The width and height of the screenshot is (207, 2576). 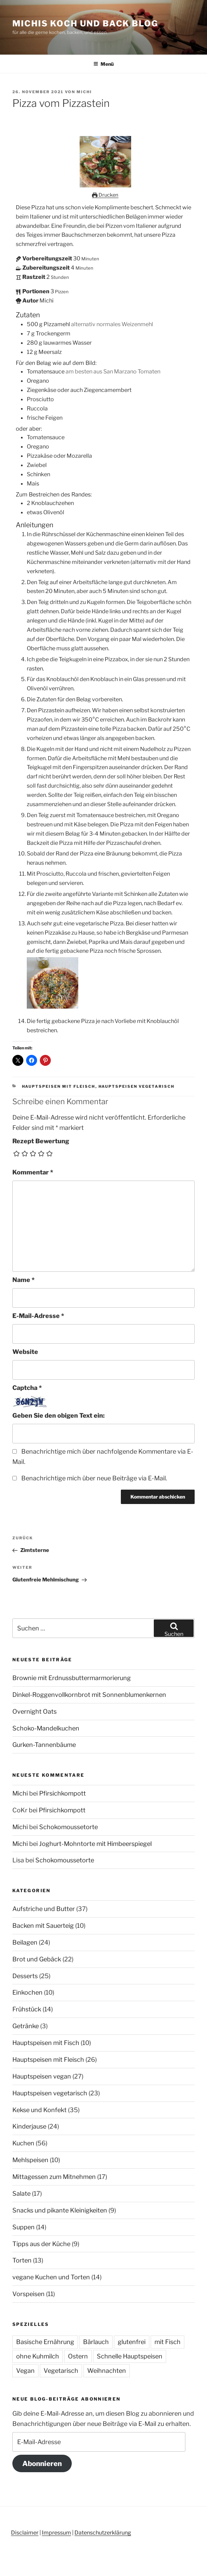 I want to click on Torten, so click(x=22, y=2260).